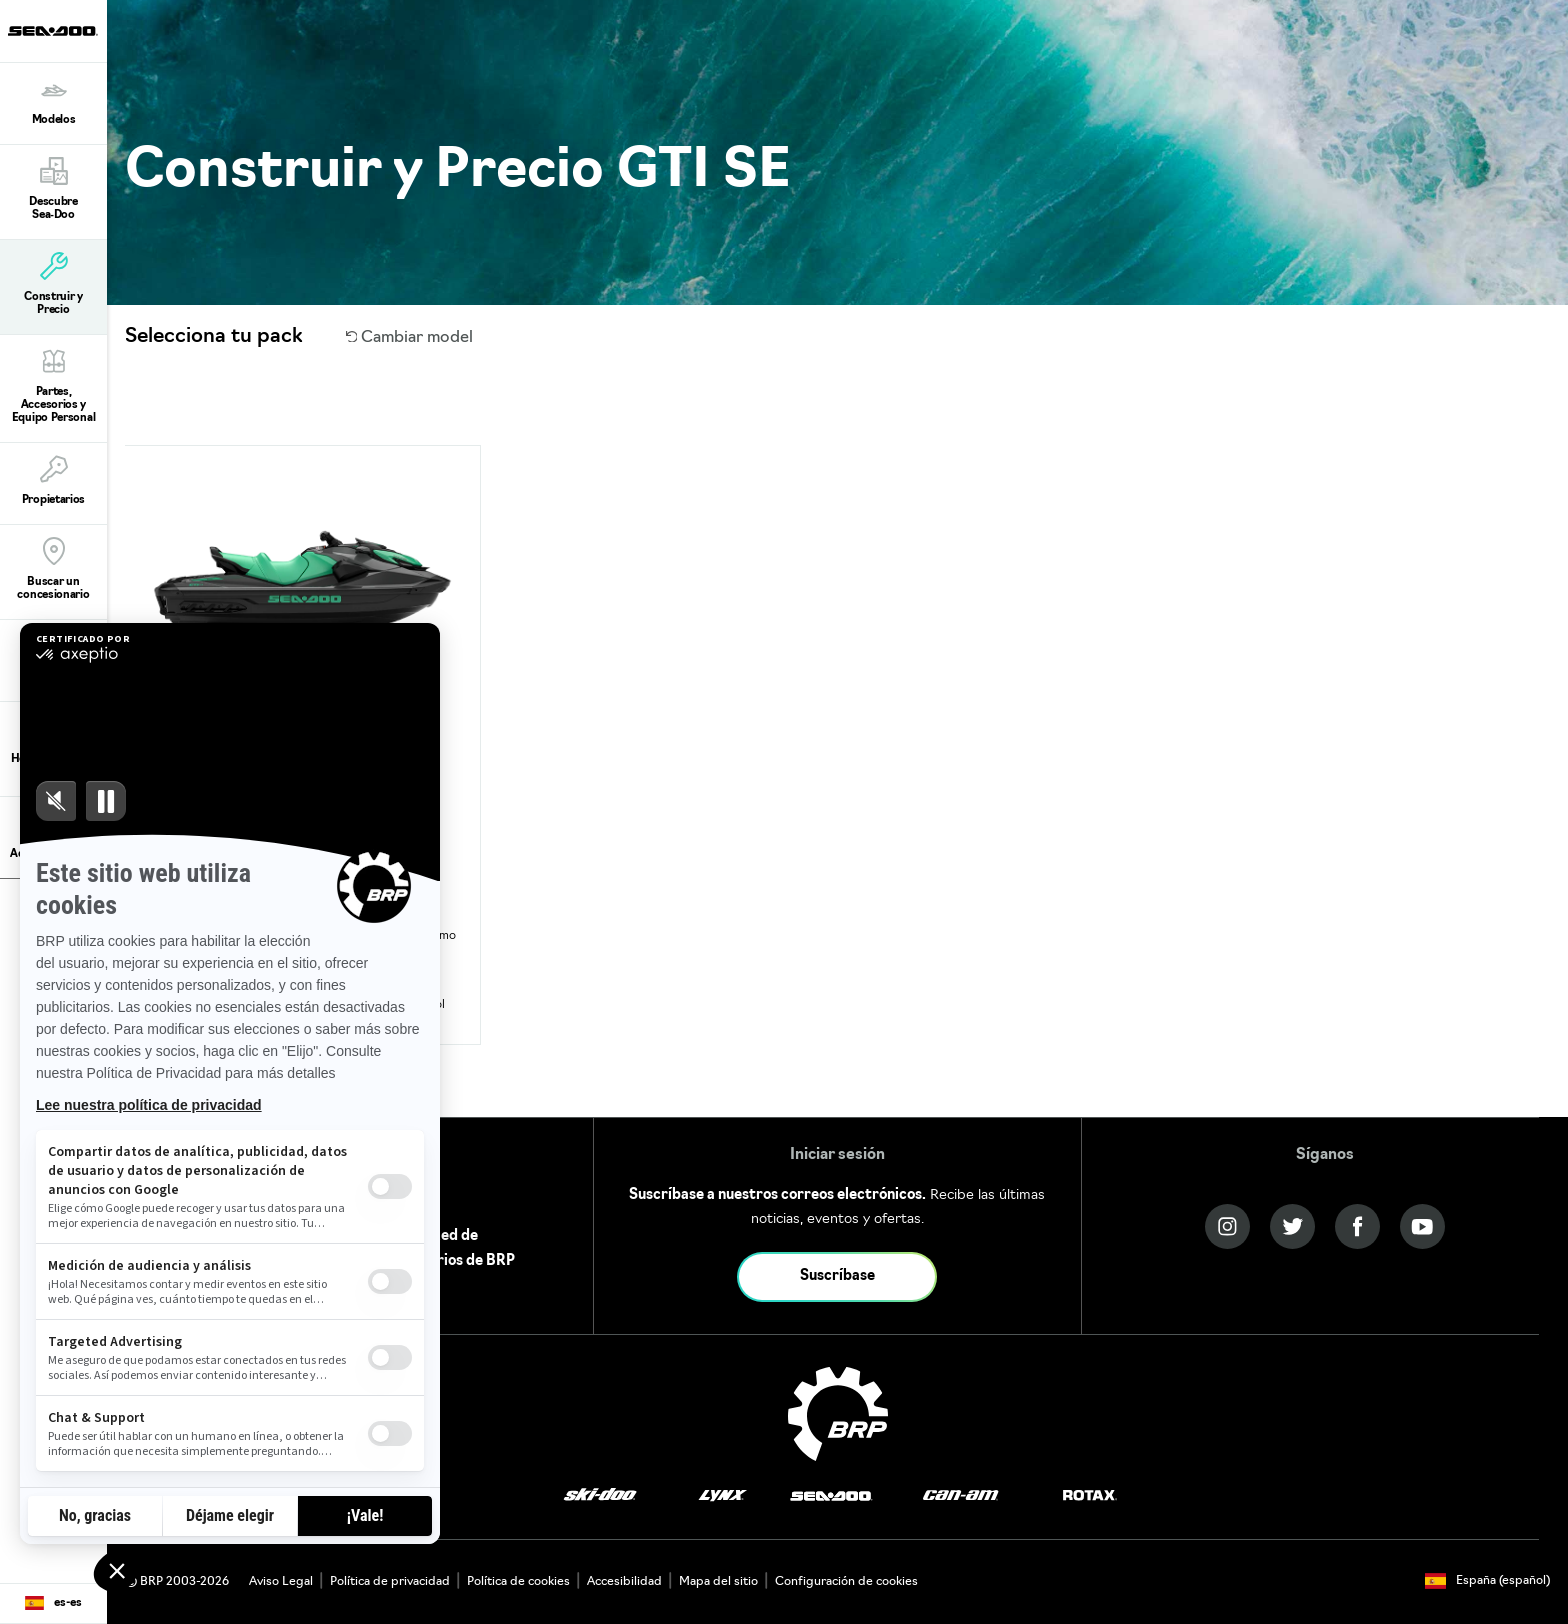 The image size is (1568, 1624). I want to click on [Instagram link], so click(1227, 1226).